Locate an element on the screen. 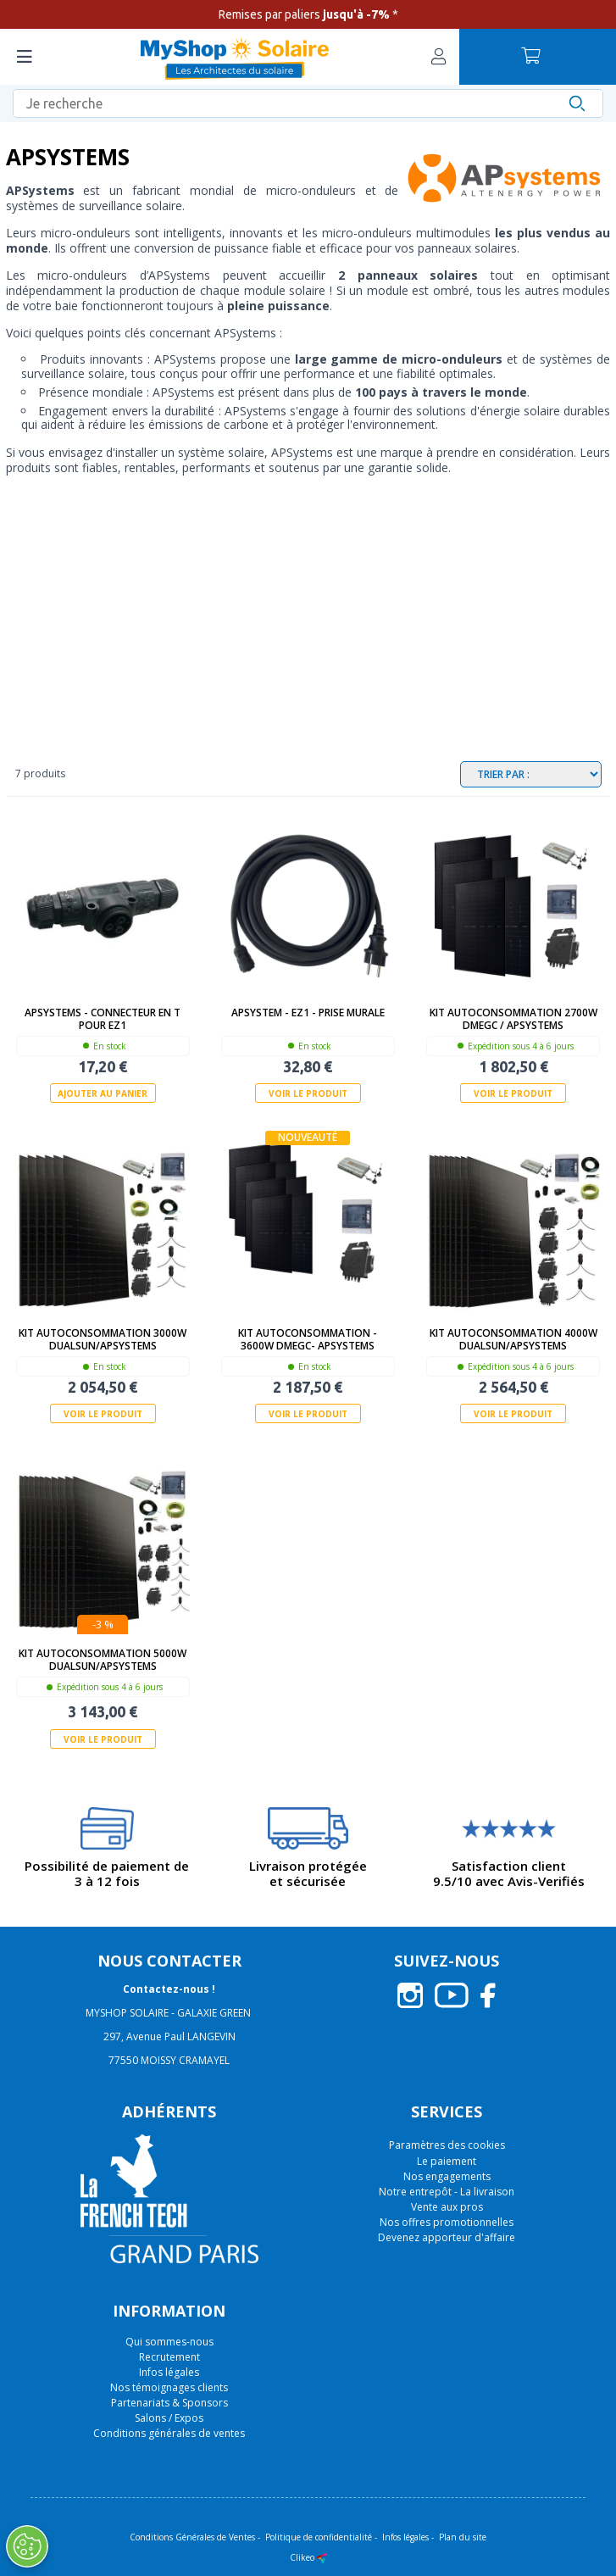  Kit autoconsommation 2700W DMEGC / APSystems is located at coordinates (513, 1019).